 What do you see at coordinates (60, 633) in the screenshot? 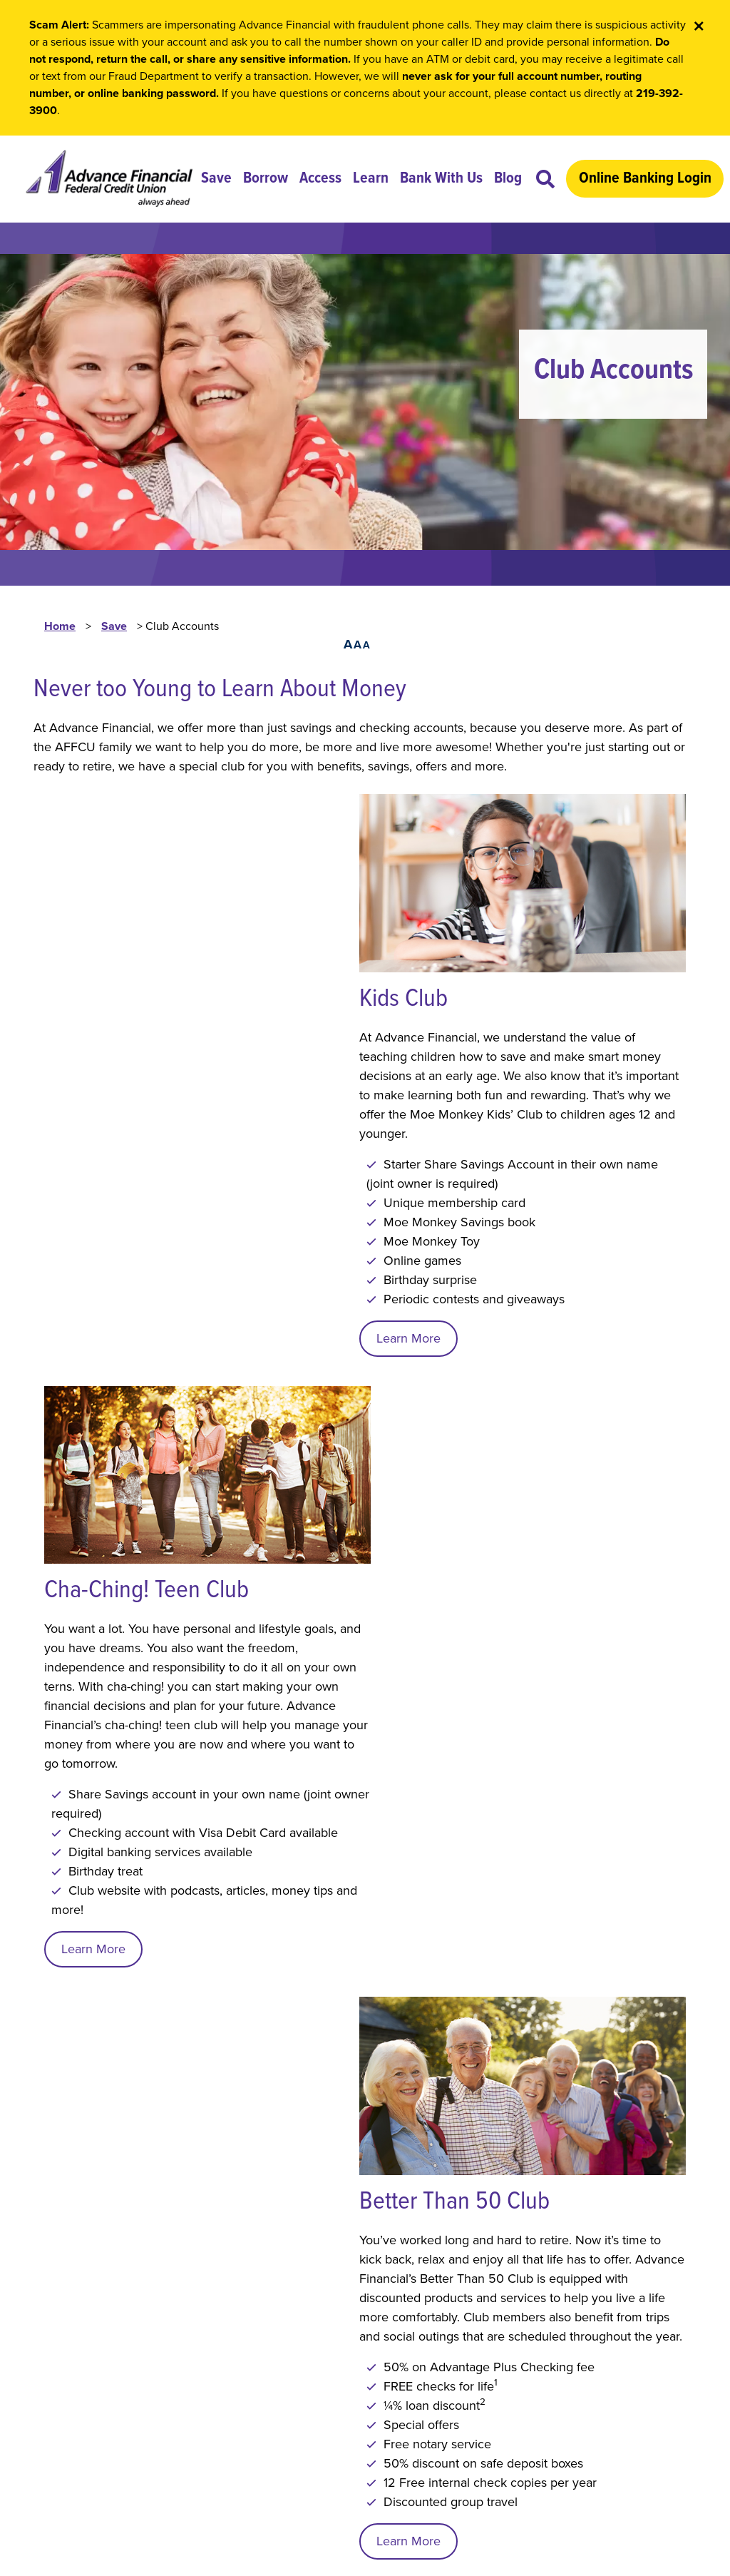
I see `Home` at bounding box center [60, 633].